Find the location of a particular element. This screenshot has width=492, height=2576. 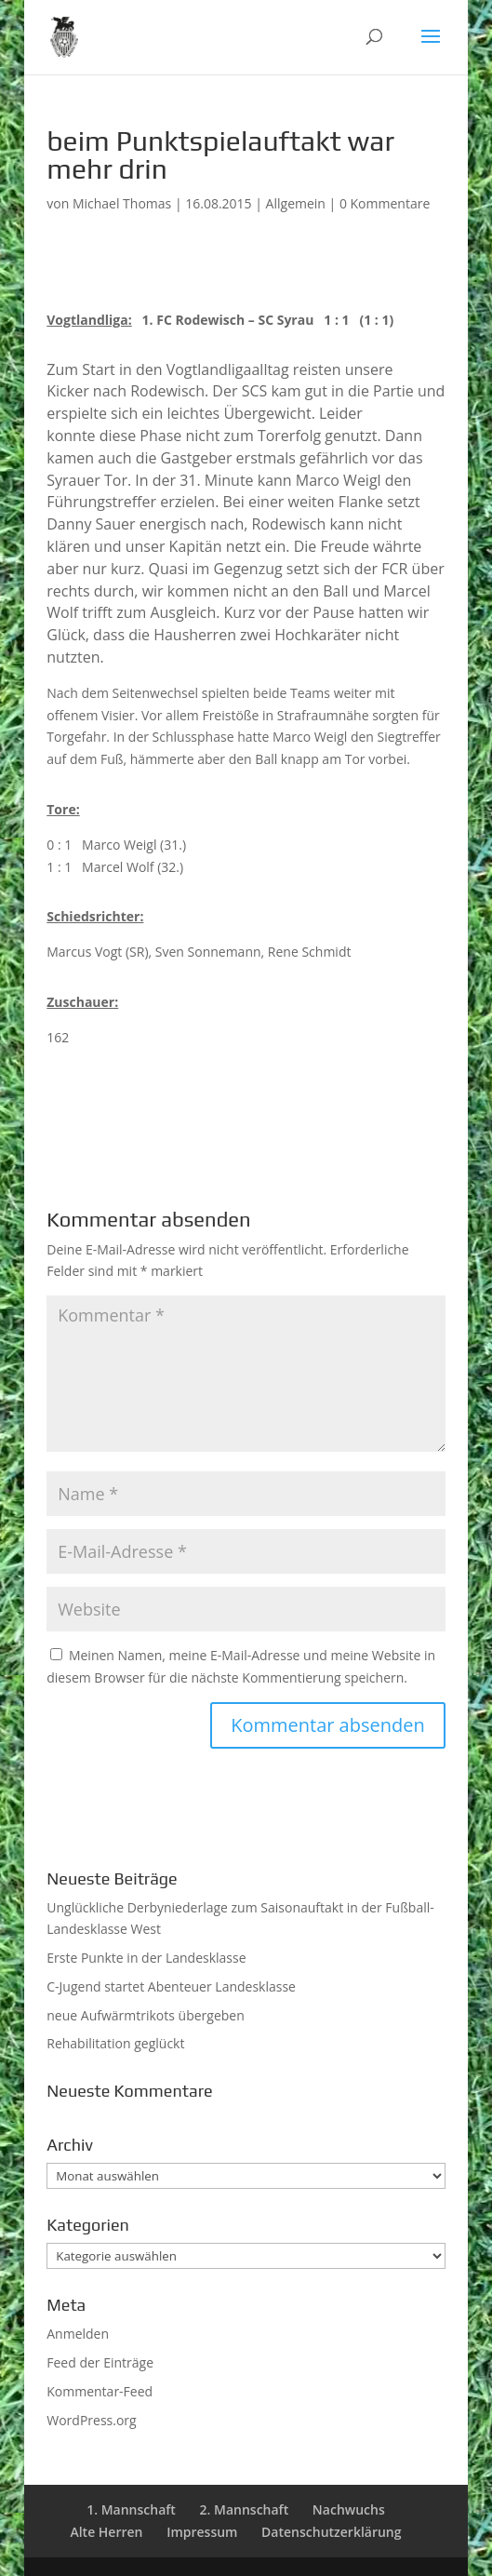

Erste Punkte in der Landesklasse is located at coordinates (146, 1957).